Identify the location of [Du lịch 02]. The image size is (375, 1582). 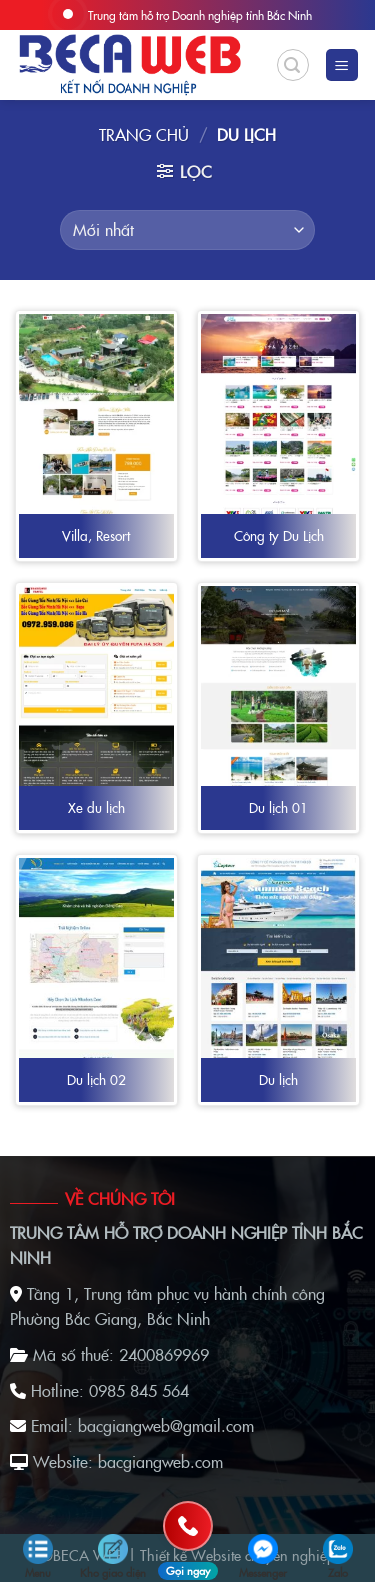
(96, 960).